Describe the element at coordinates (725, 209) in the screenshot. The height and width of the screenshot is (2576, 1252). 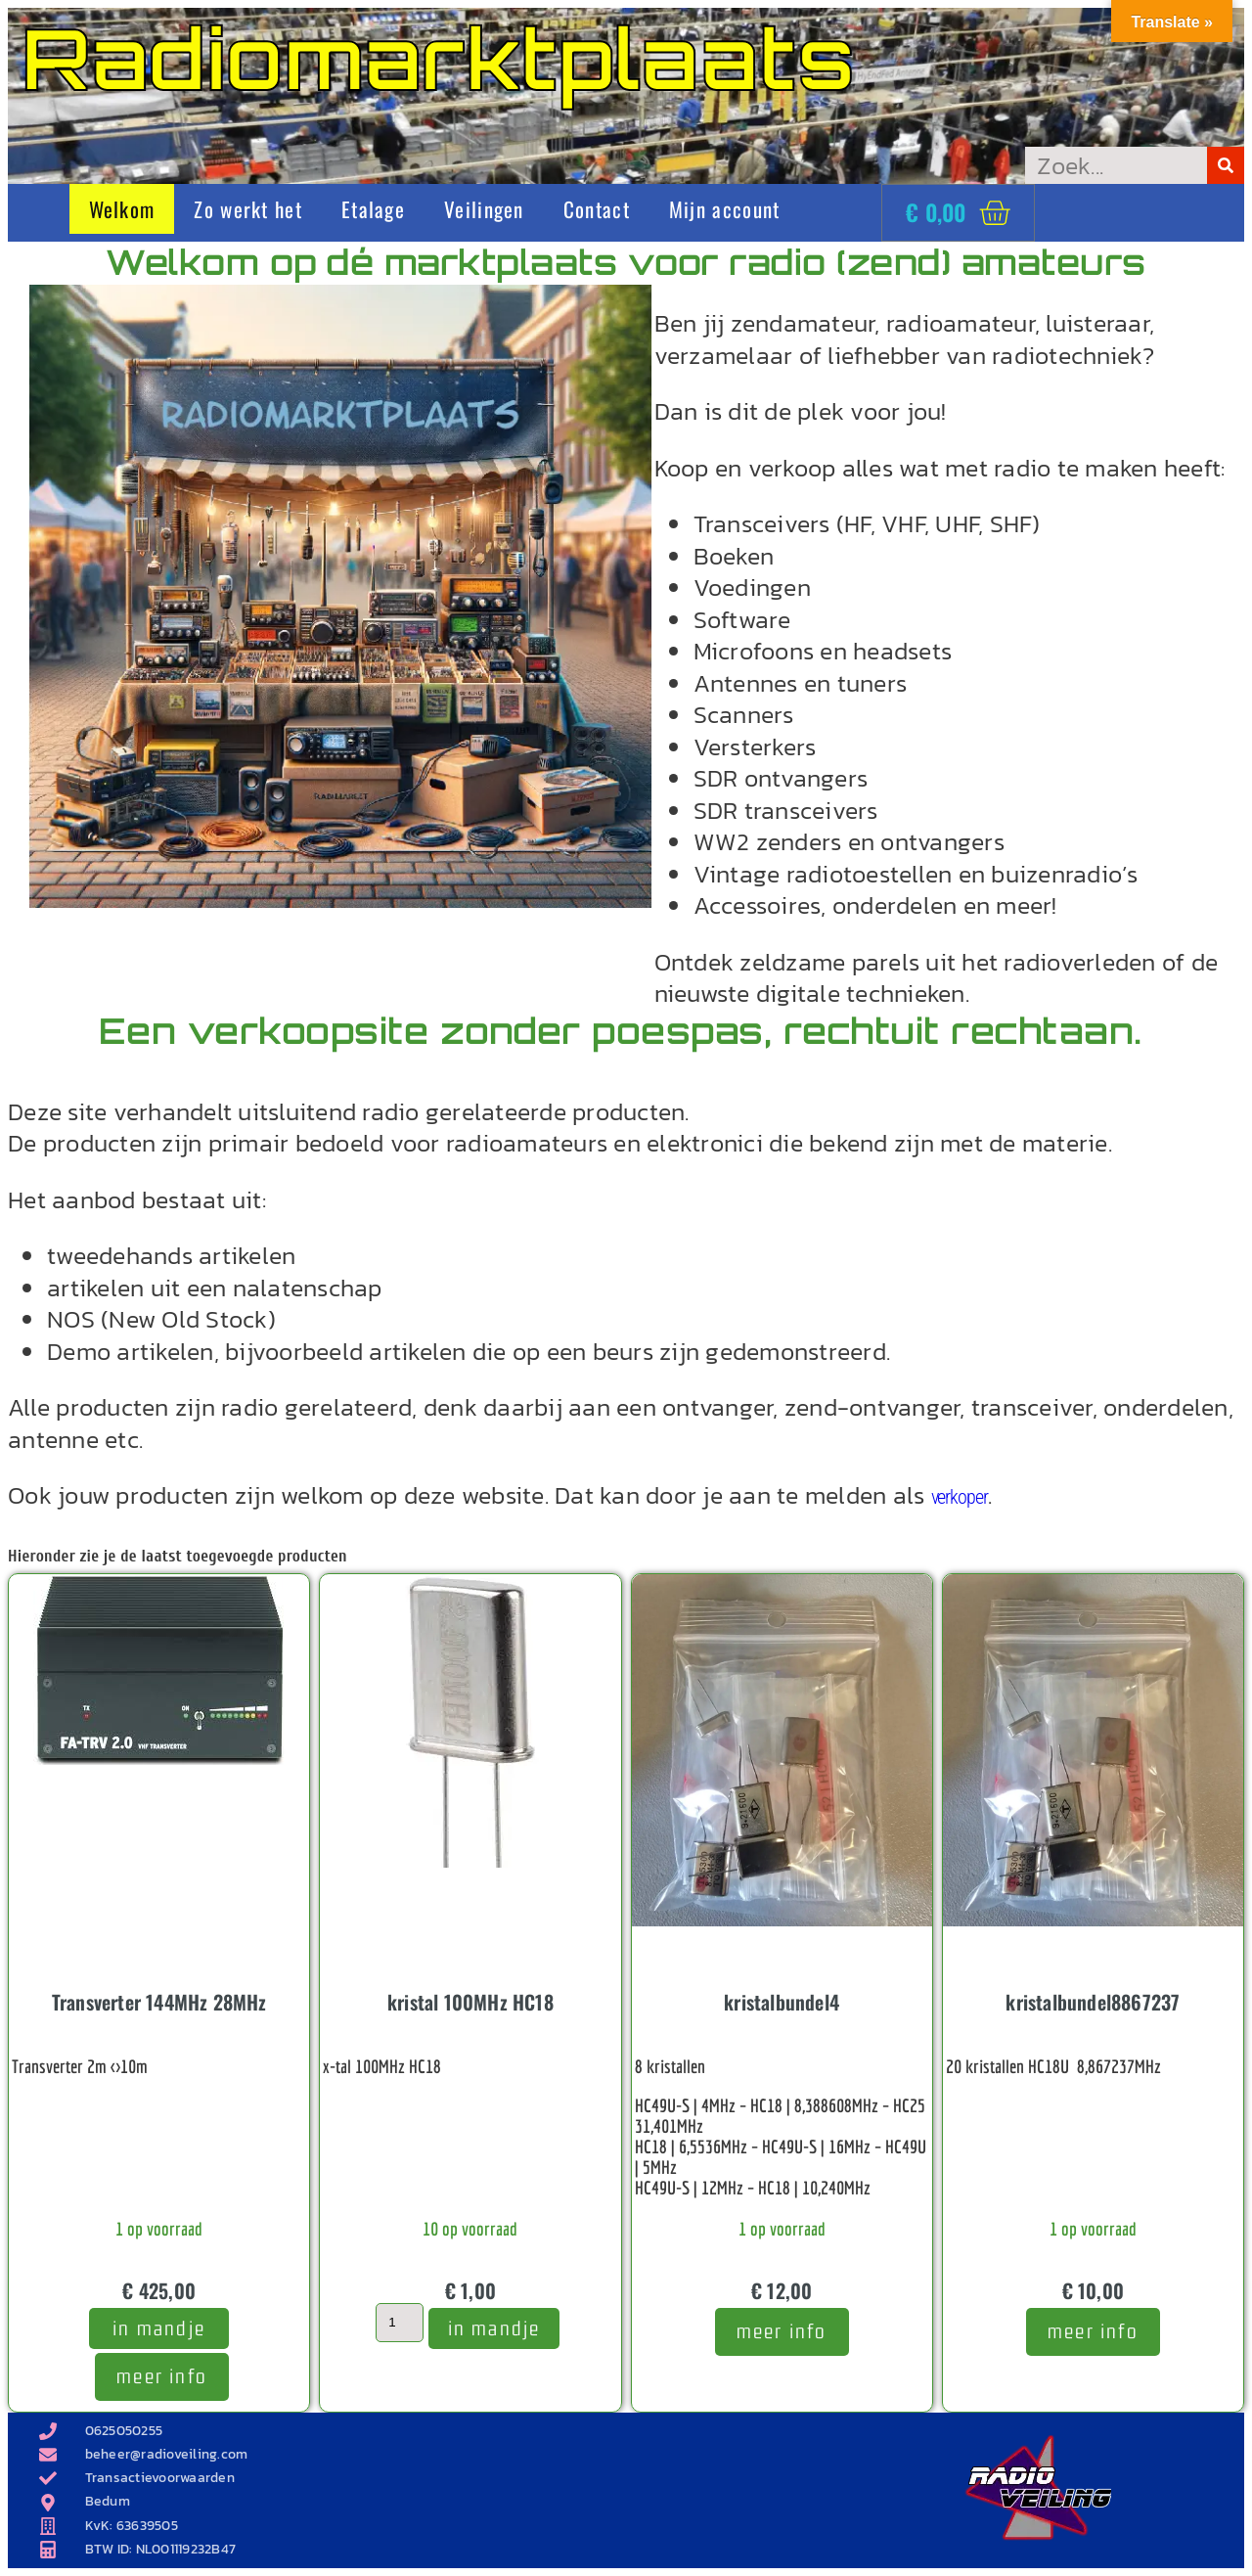
I see `Mijn account` at that location.